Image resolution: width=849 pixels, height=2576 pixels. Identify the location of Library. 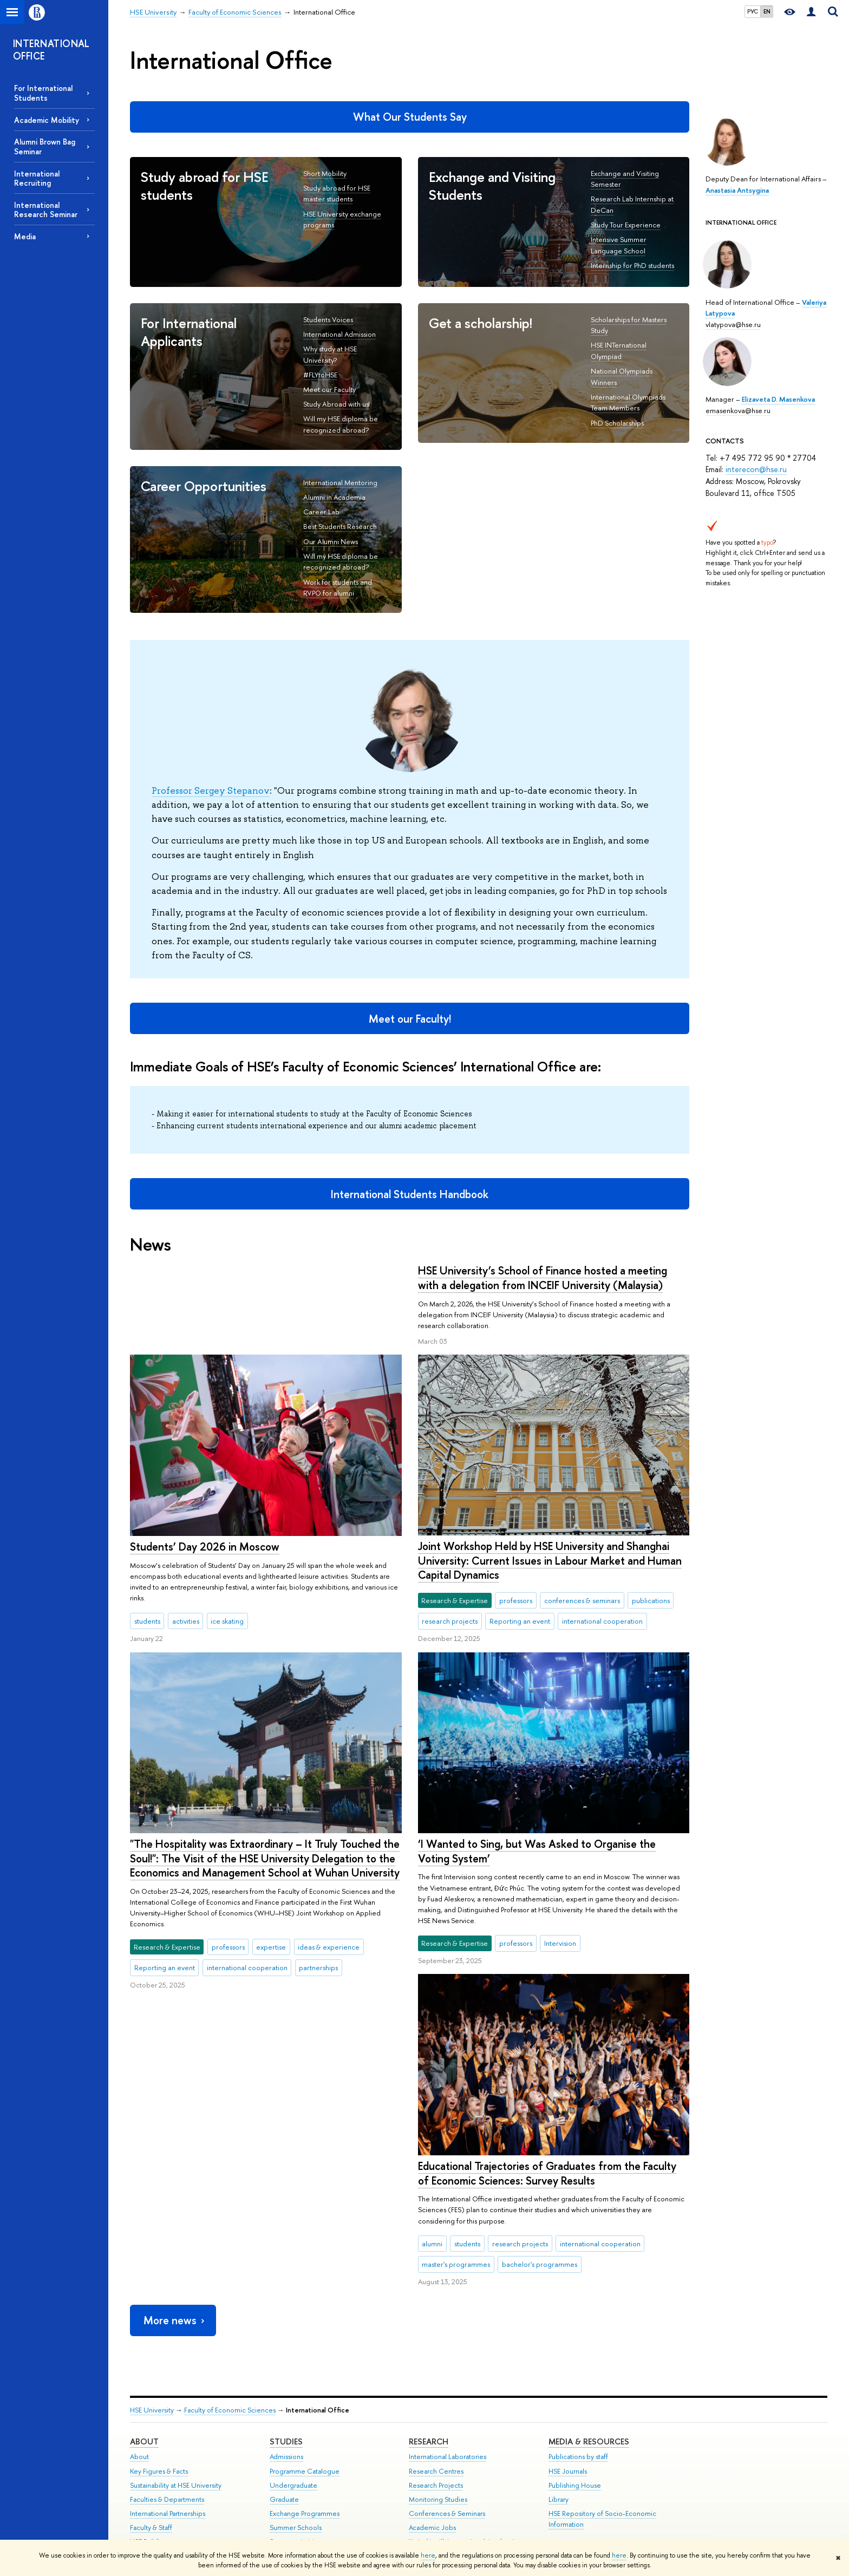
(558, 2432).